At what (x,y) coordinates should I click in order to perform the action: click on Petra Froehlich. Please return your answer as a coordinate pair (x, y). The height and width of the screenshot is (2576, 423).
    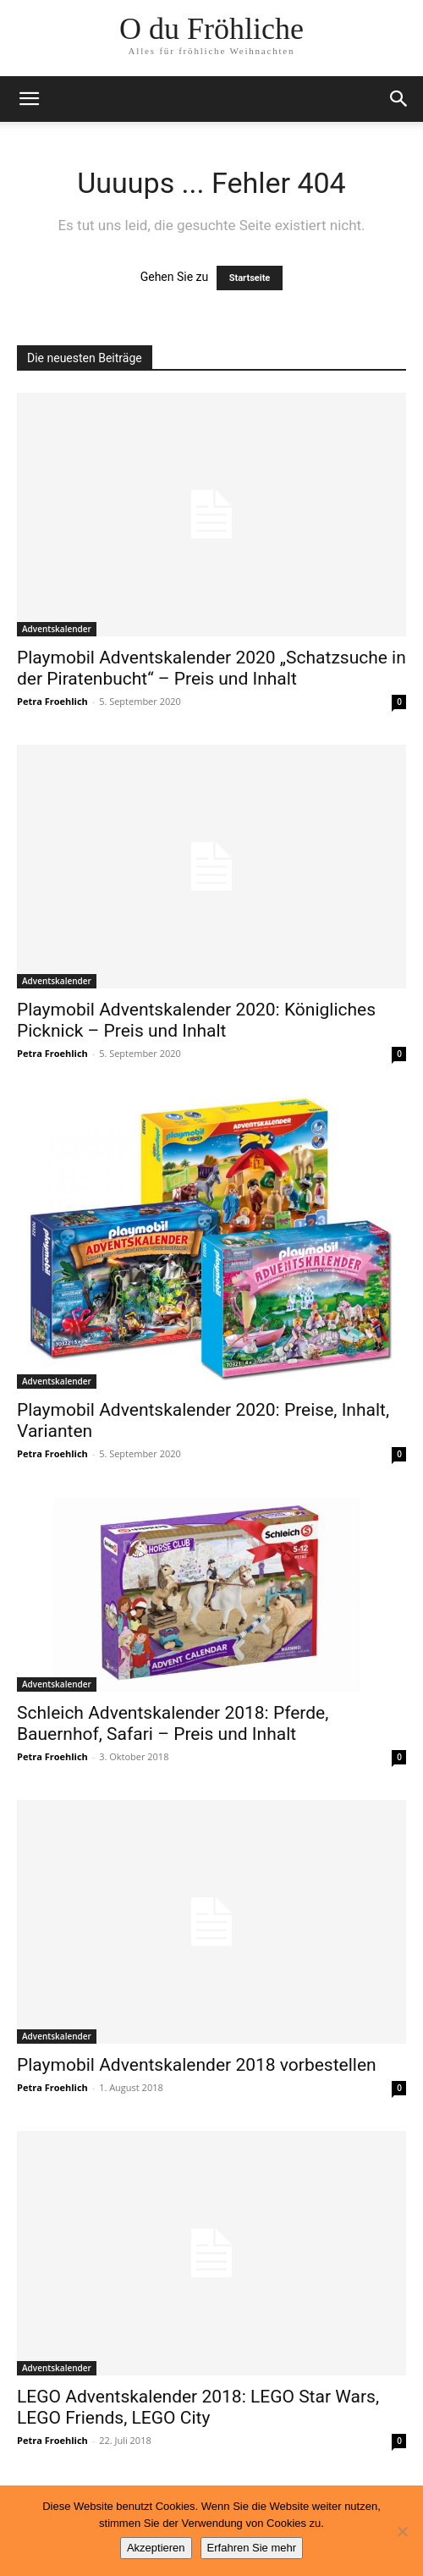
    Looking at the image, I should click on (52, 701).